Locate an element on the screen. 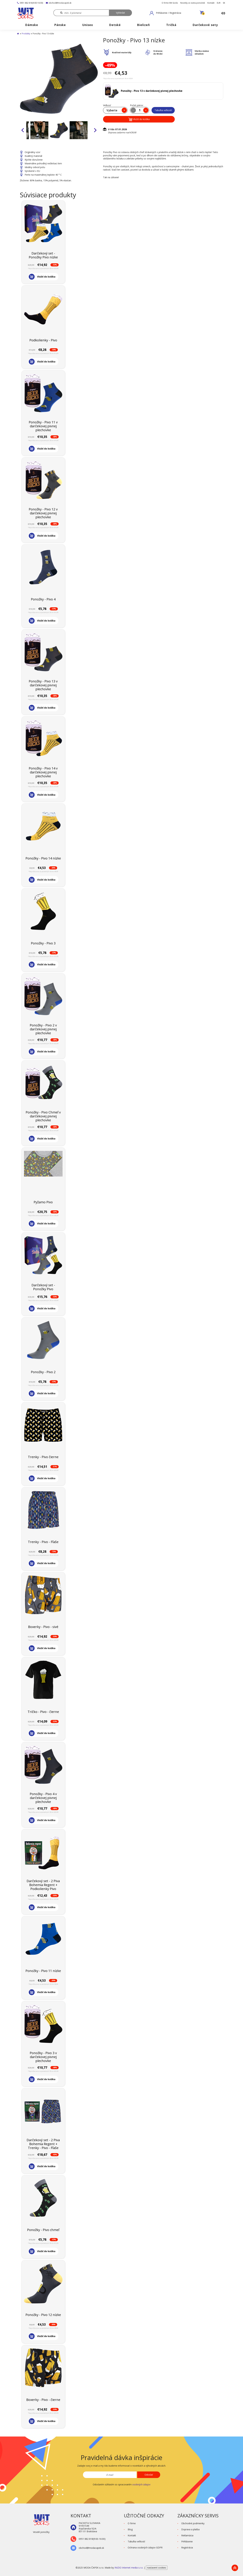 This screenshot has height=2576, width=243. Blog is located at coordinates (130, 2529).